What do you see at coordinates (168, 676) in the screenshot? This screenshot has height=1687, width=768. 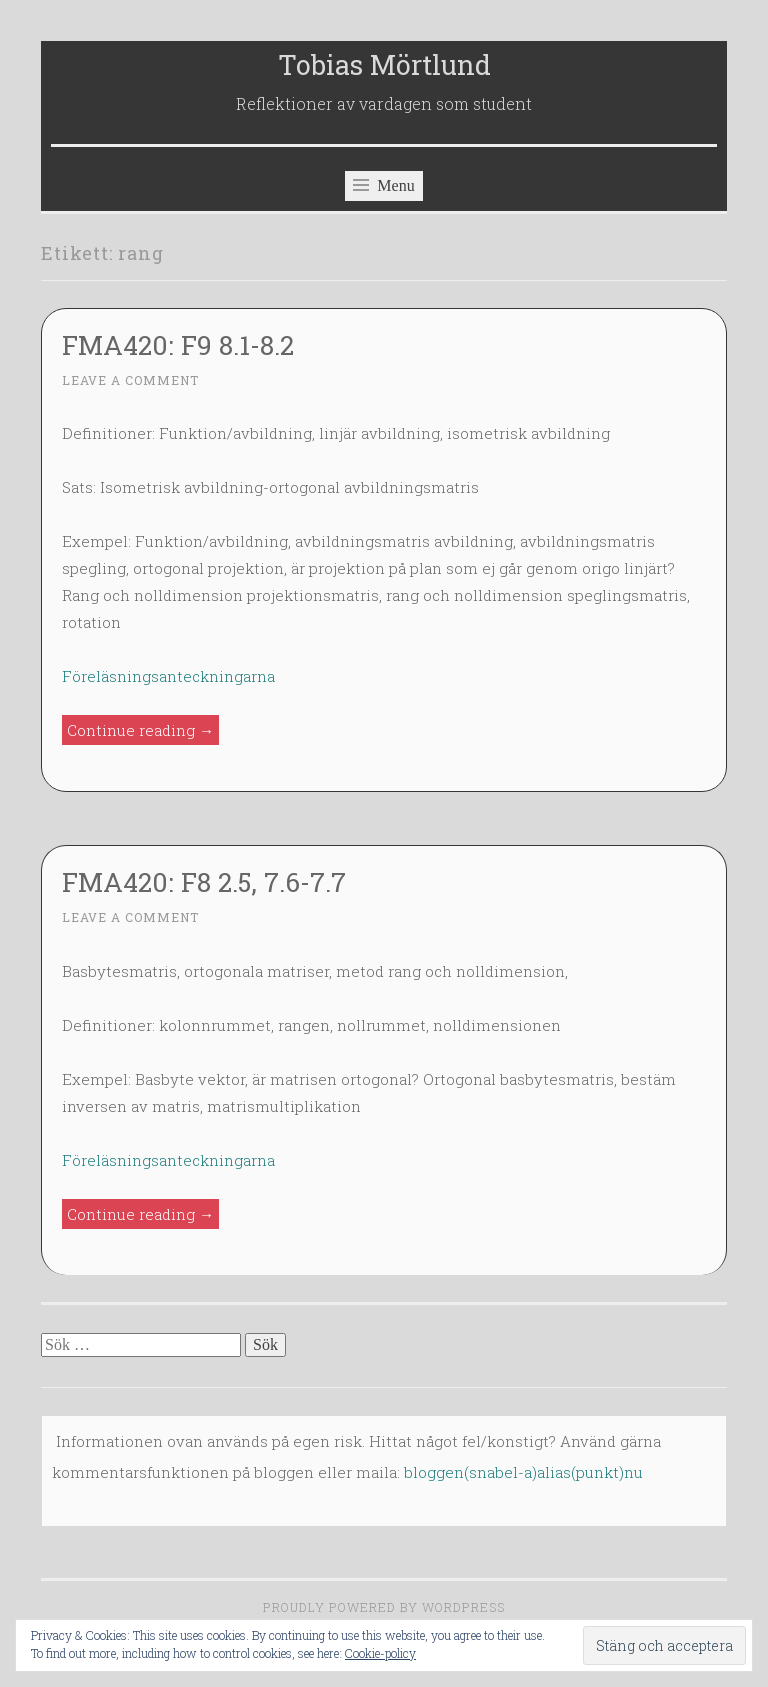 I see `Föreläsningsanteckningarna` at bounding box center [168, 676].